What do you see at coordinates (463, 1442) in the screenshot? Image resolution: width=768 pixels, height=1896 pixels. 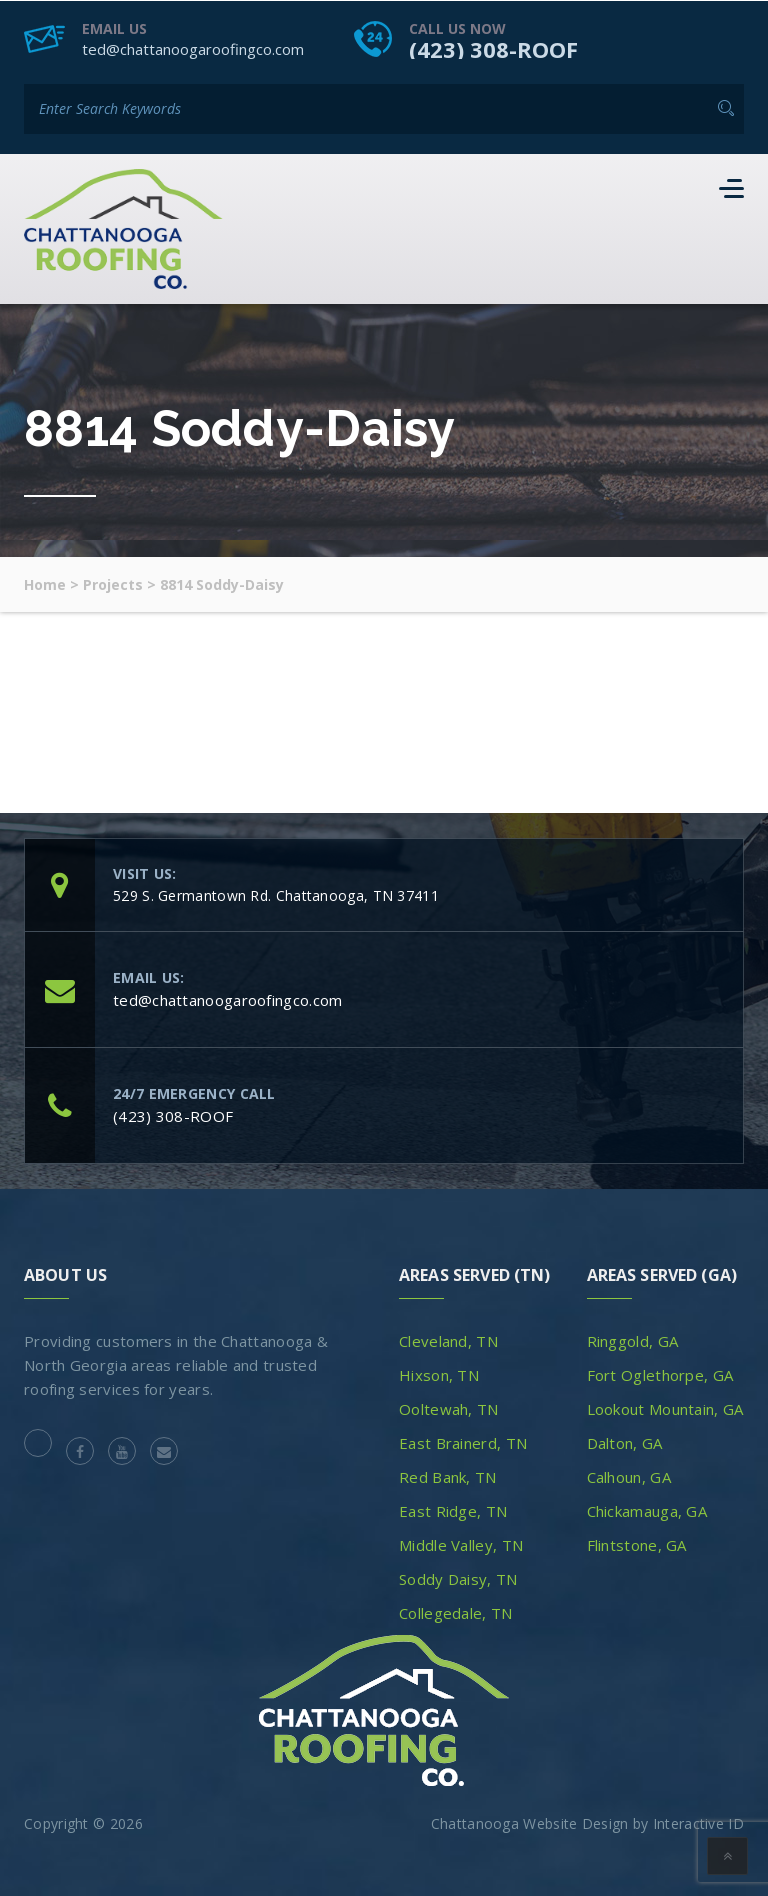 I see `East Brainerd, TN` at bounding box center [463, 1442].